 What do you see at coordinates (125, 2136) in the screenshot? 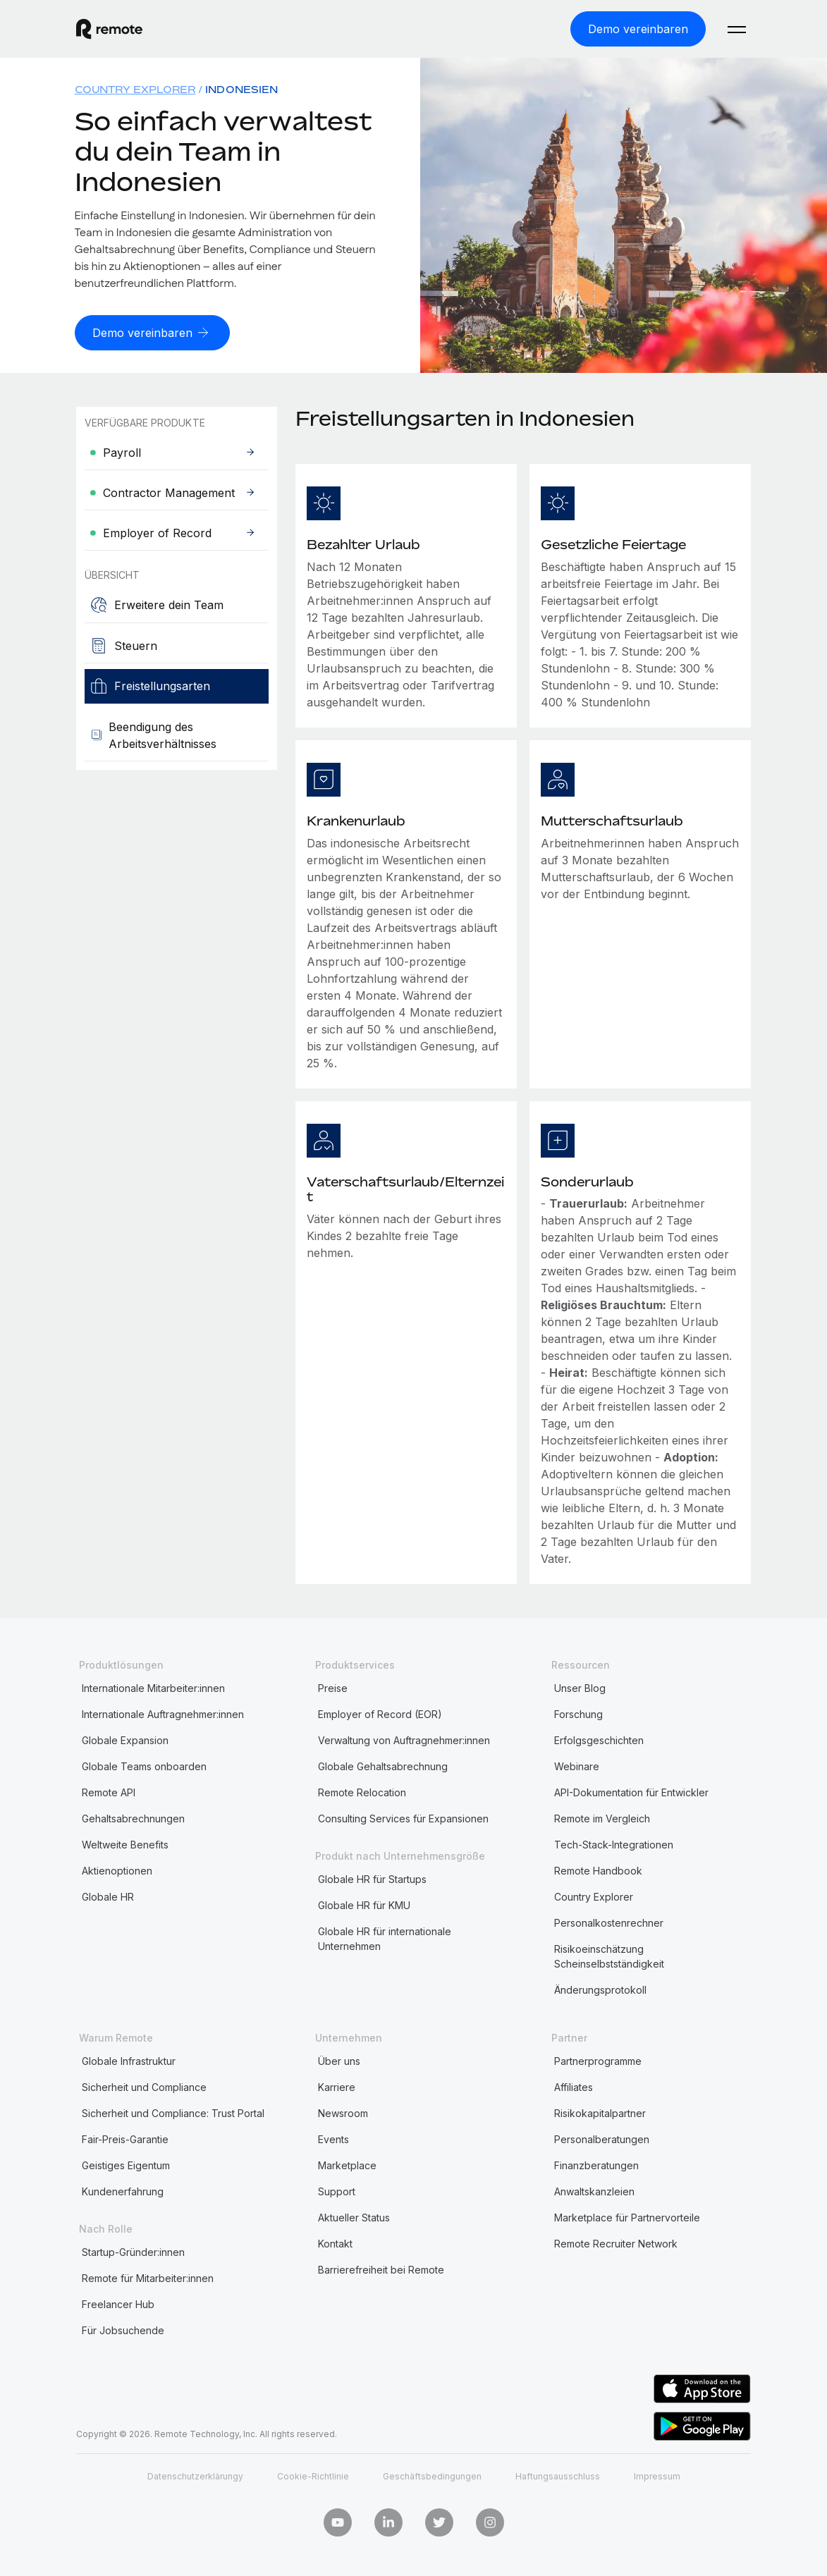
I see `Fair-Preis-Garantie [menuitem]` at bounding box center [125, 2136].